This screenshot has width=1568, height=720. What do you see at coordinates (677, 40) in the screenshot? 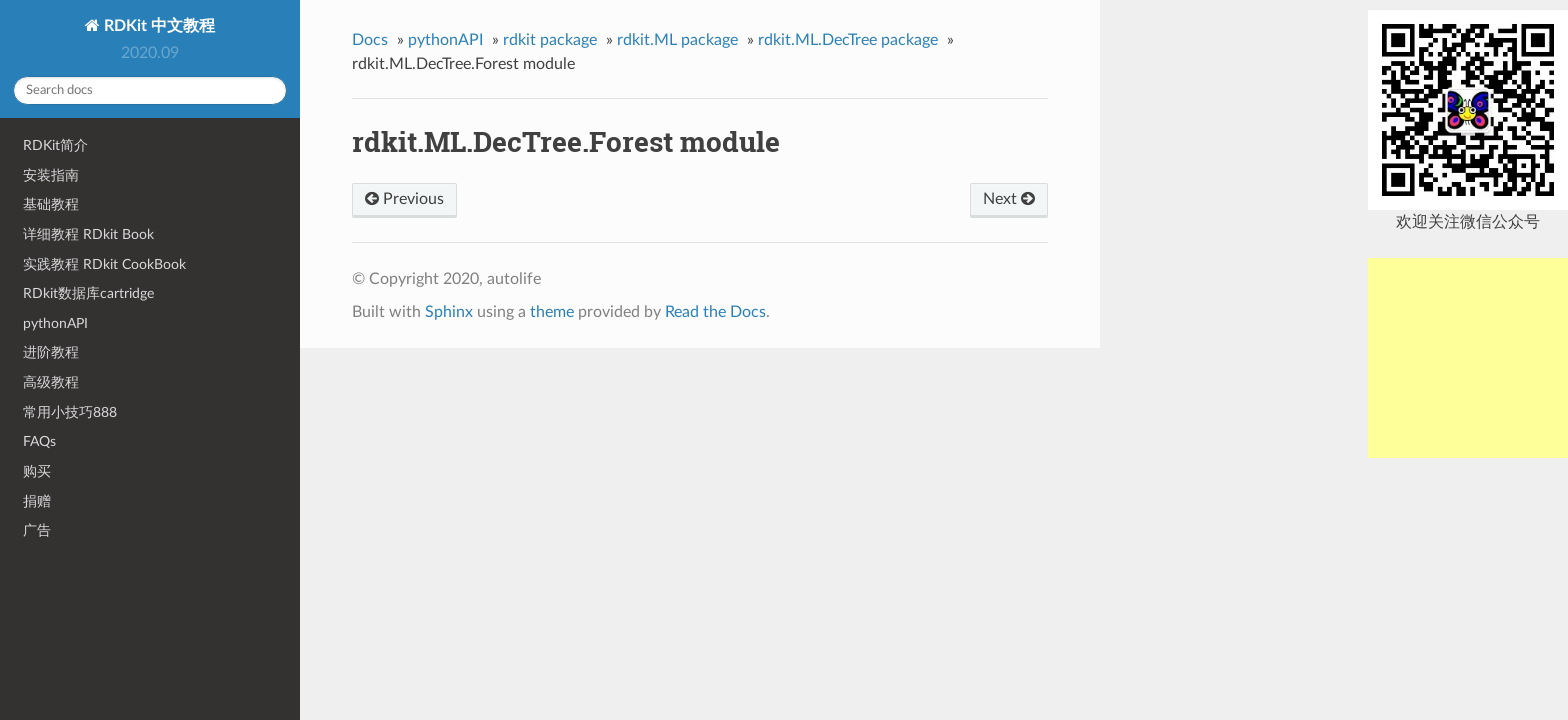
I see `rdkit.ML package` at bounding box center [677, 40].